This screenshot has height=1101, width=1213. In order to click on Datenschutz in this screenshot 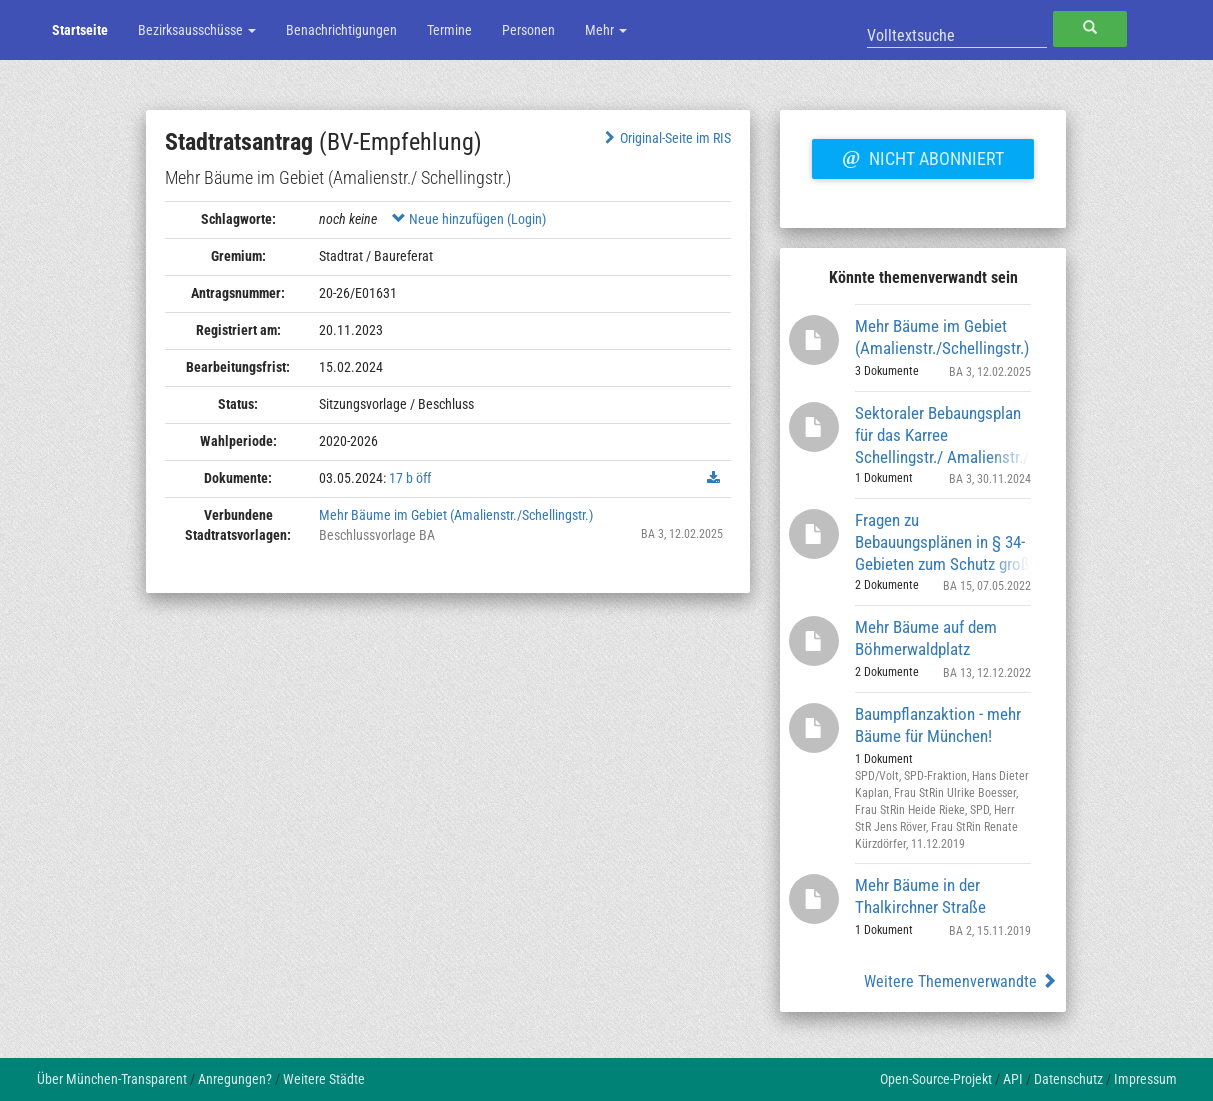, I will do `click(1068, 1079)`.